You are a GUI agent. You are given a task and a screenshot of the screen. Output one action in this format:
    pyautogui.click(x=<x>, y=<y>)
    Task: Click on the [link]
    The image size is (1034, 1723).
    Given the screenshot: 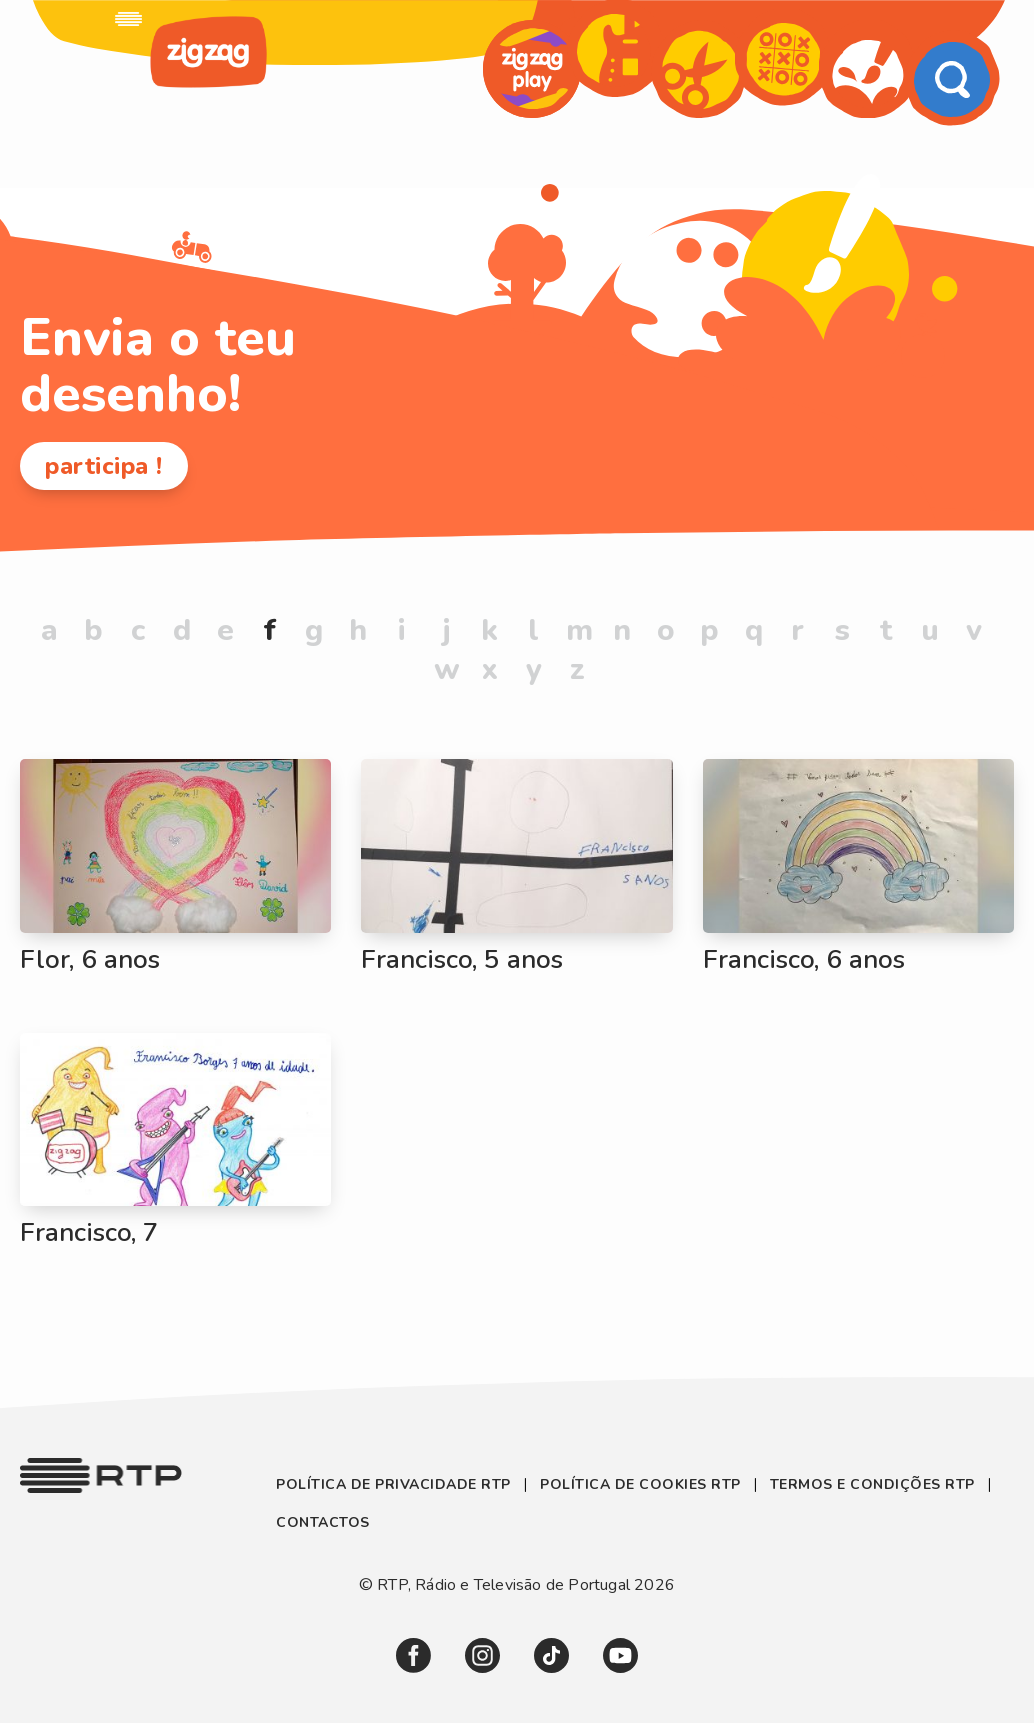 What is the action you would take?
    pyautogui.click(x=128, y=19)
    